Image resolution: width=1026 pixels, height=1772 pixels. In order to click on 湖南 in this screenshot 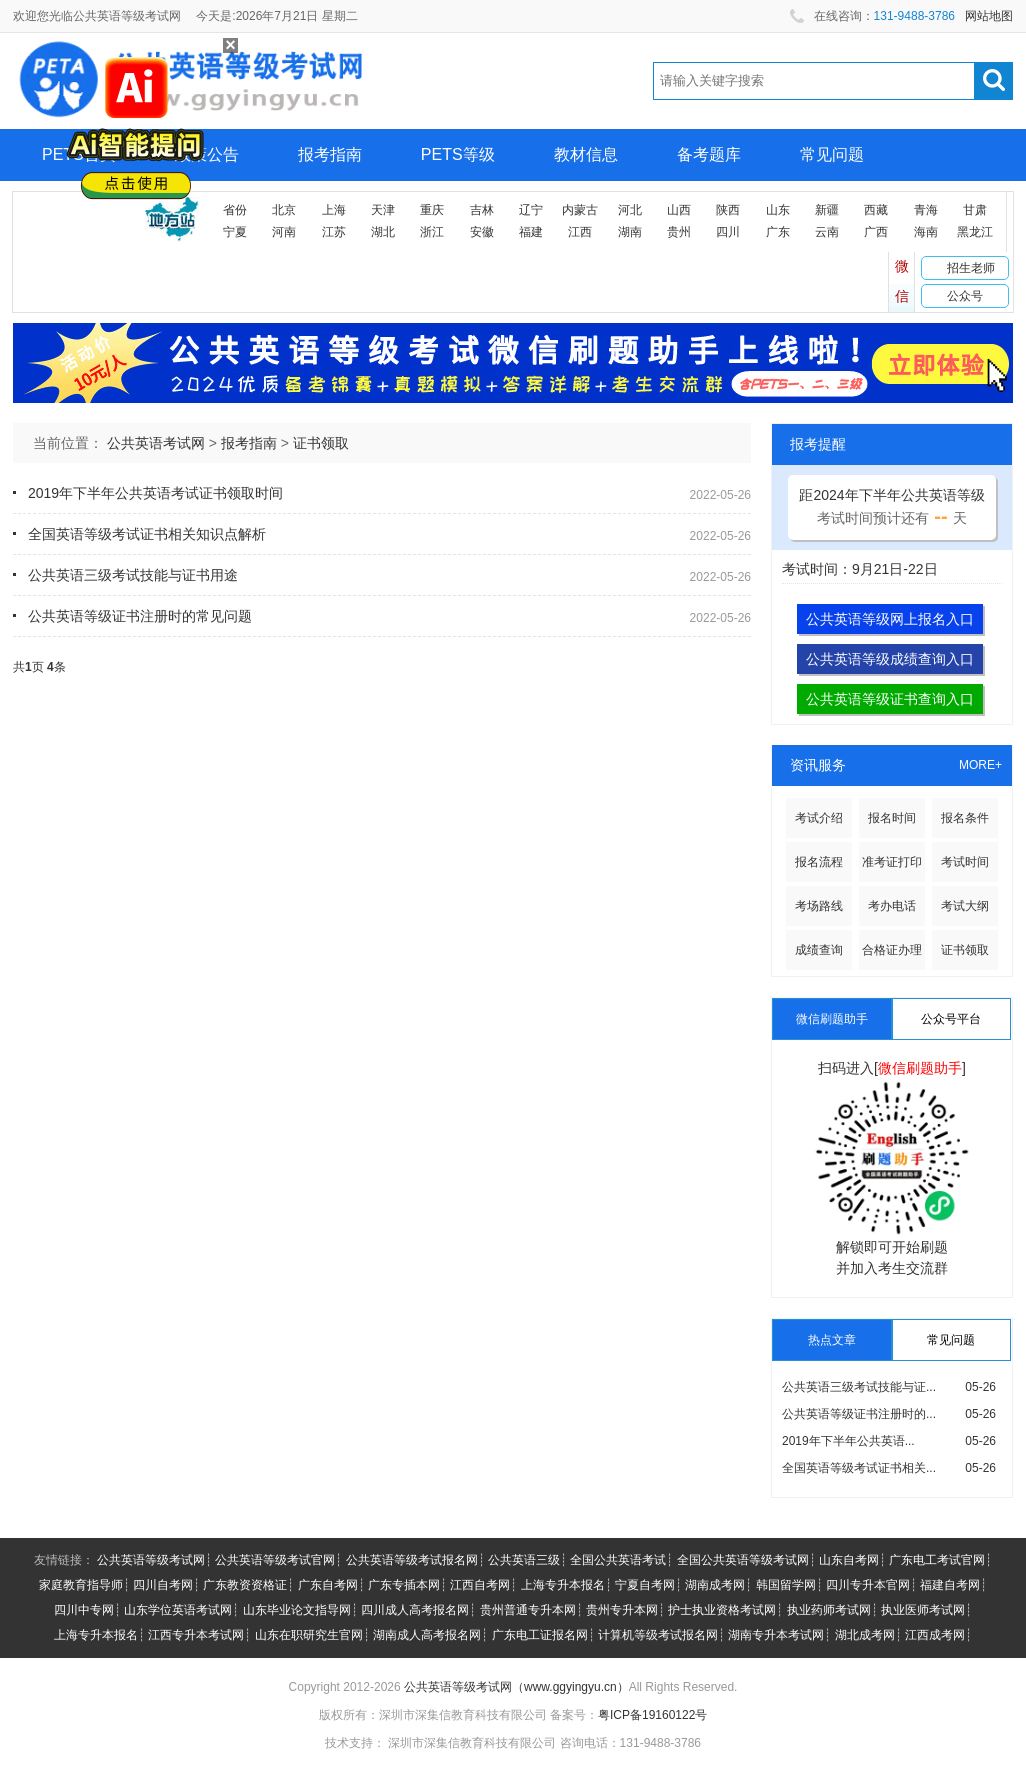, I will do `click(630, 232)`.